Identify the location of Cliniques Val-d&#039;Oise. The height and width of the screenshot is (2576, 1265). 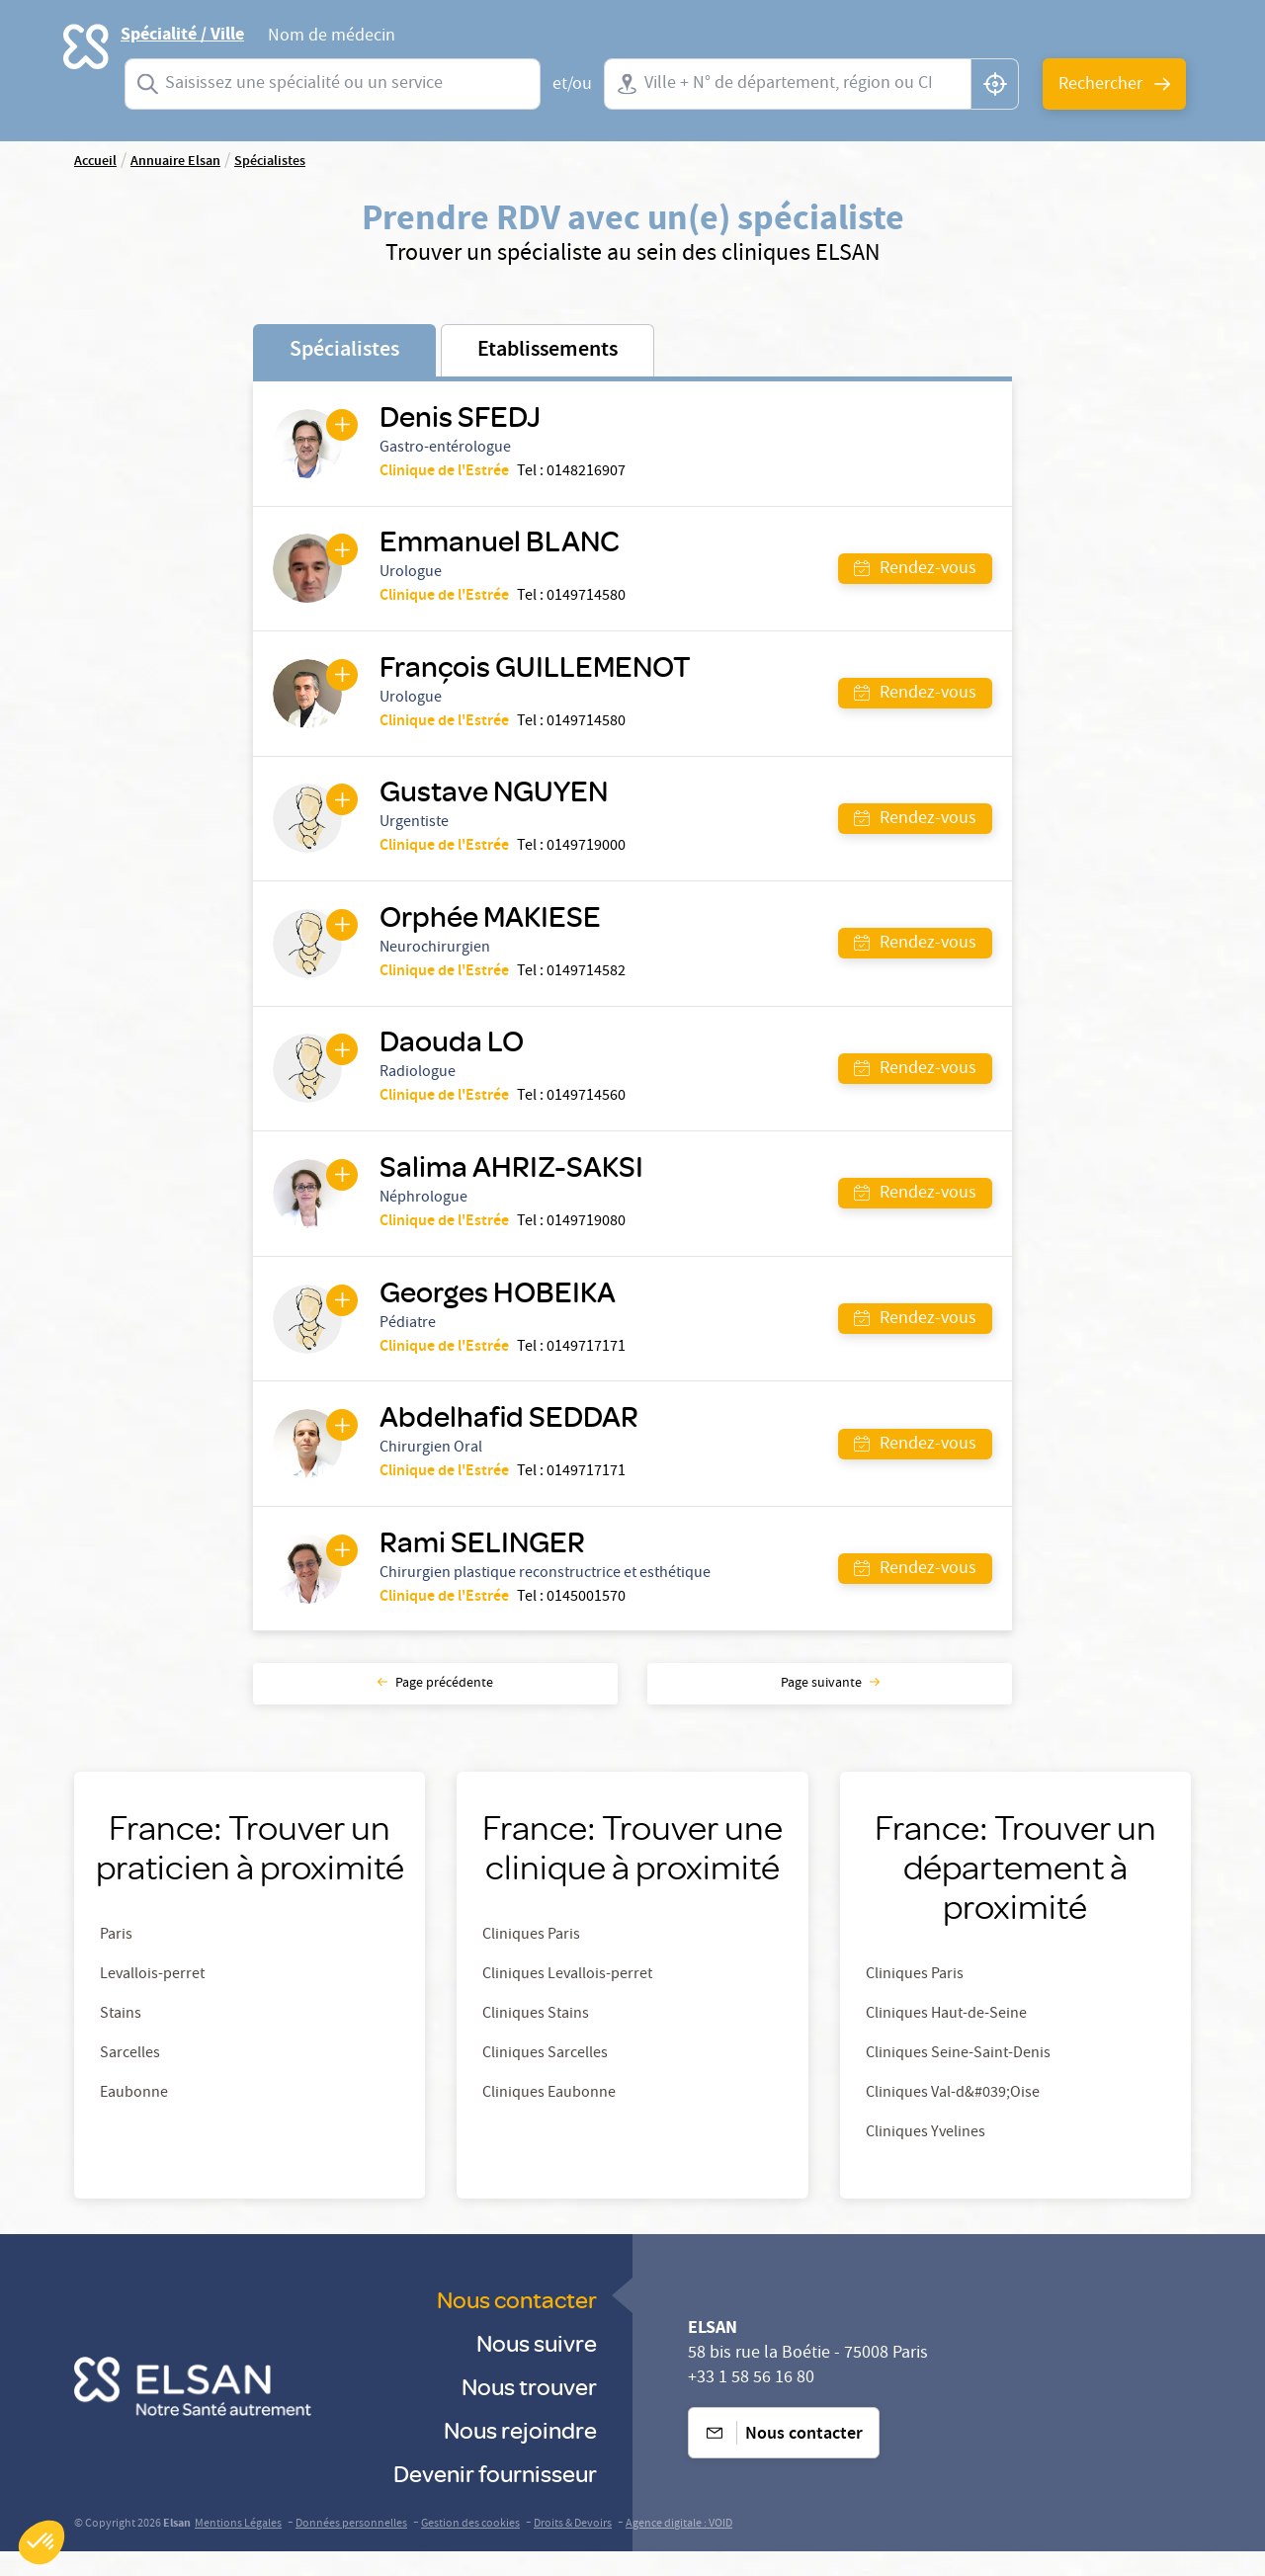
(953, 2118).